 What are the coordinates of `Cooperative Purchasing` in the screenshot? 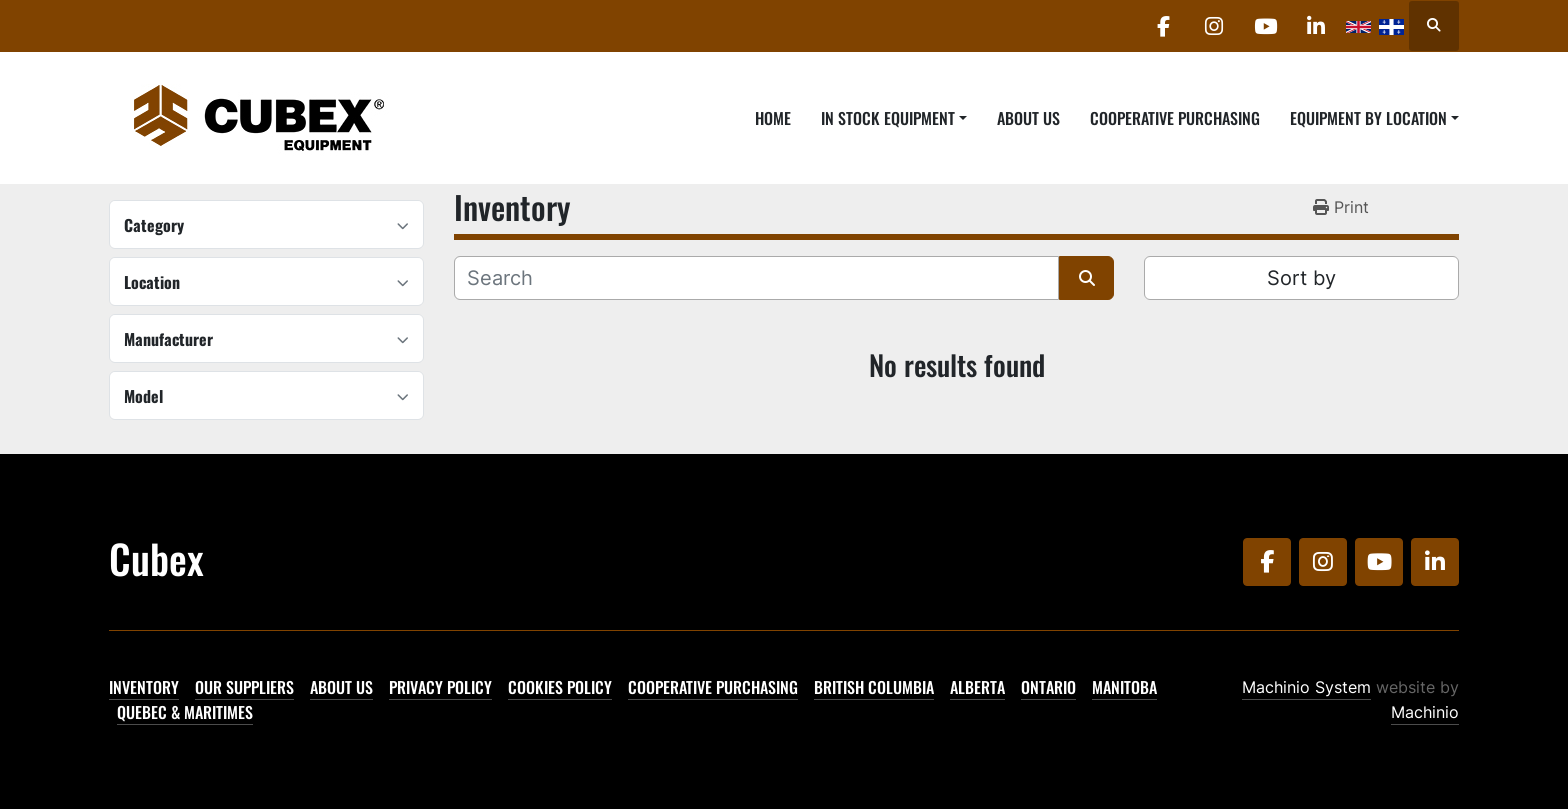 It's located at (1175, 118).